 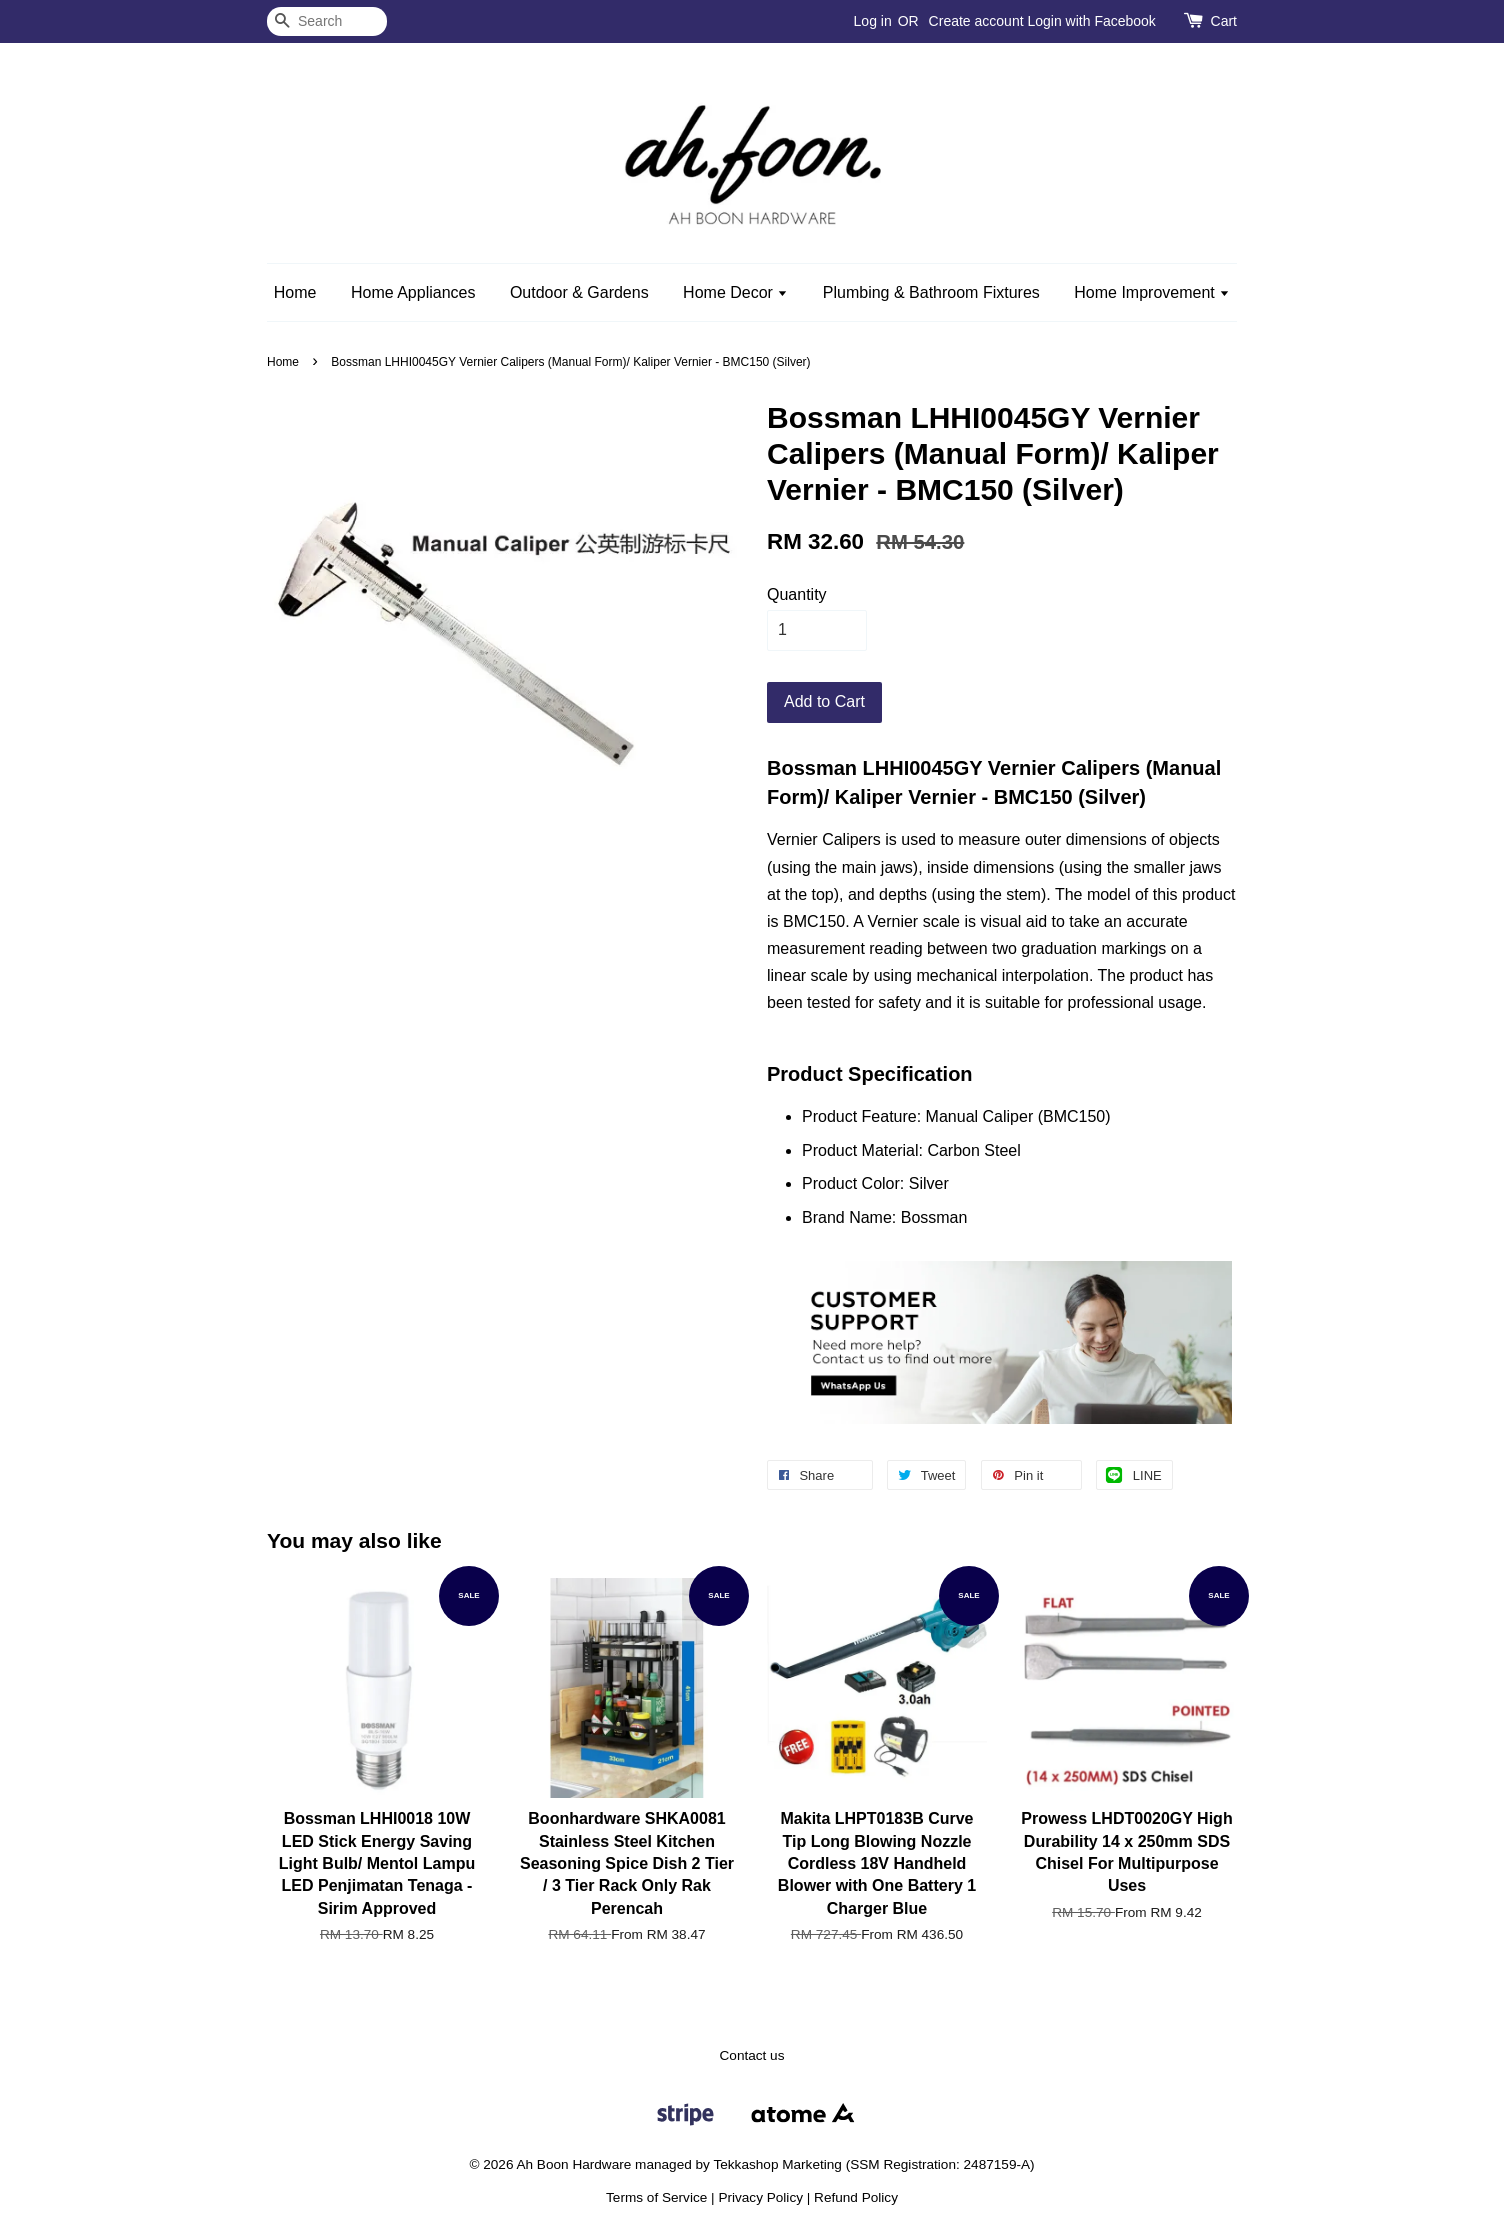 What do you see at coordinates (1224, 21) in the screenshot?
I see `Cart` at bounding box center [1224, 21].